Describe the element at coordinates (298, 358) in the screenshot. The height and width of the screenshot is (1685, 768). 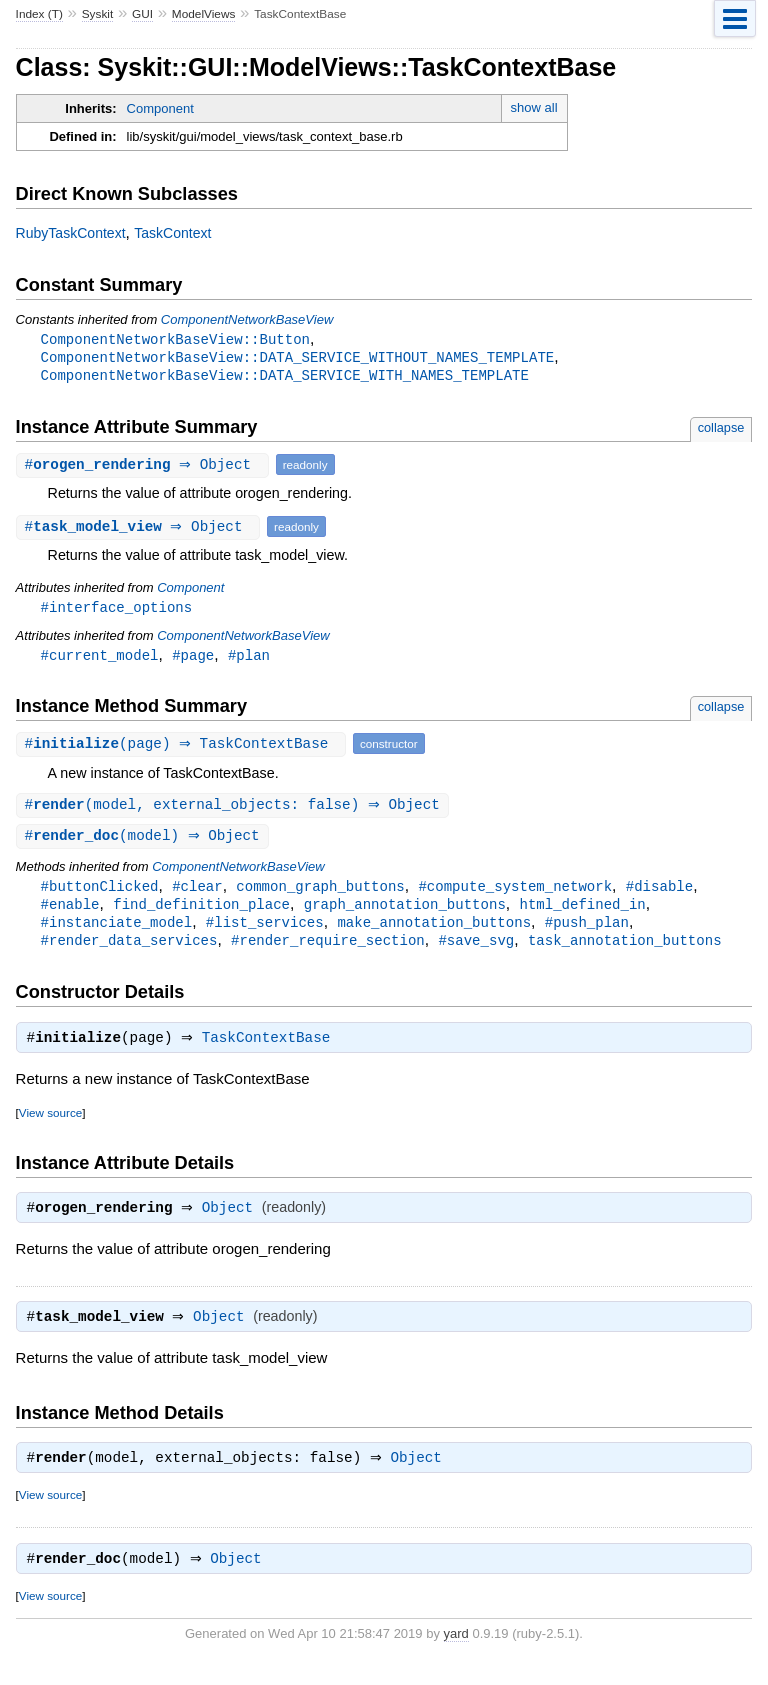
I see `ComponentNetworkBaseView::DATA_SERVICE_WITHOUT_NAMES_TEMPLATE` at that location.